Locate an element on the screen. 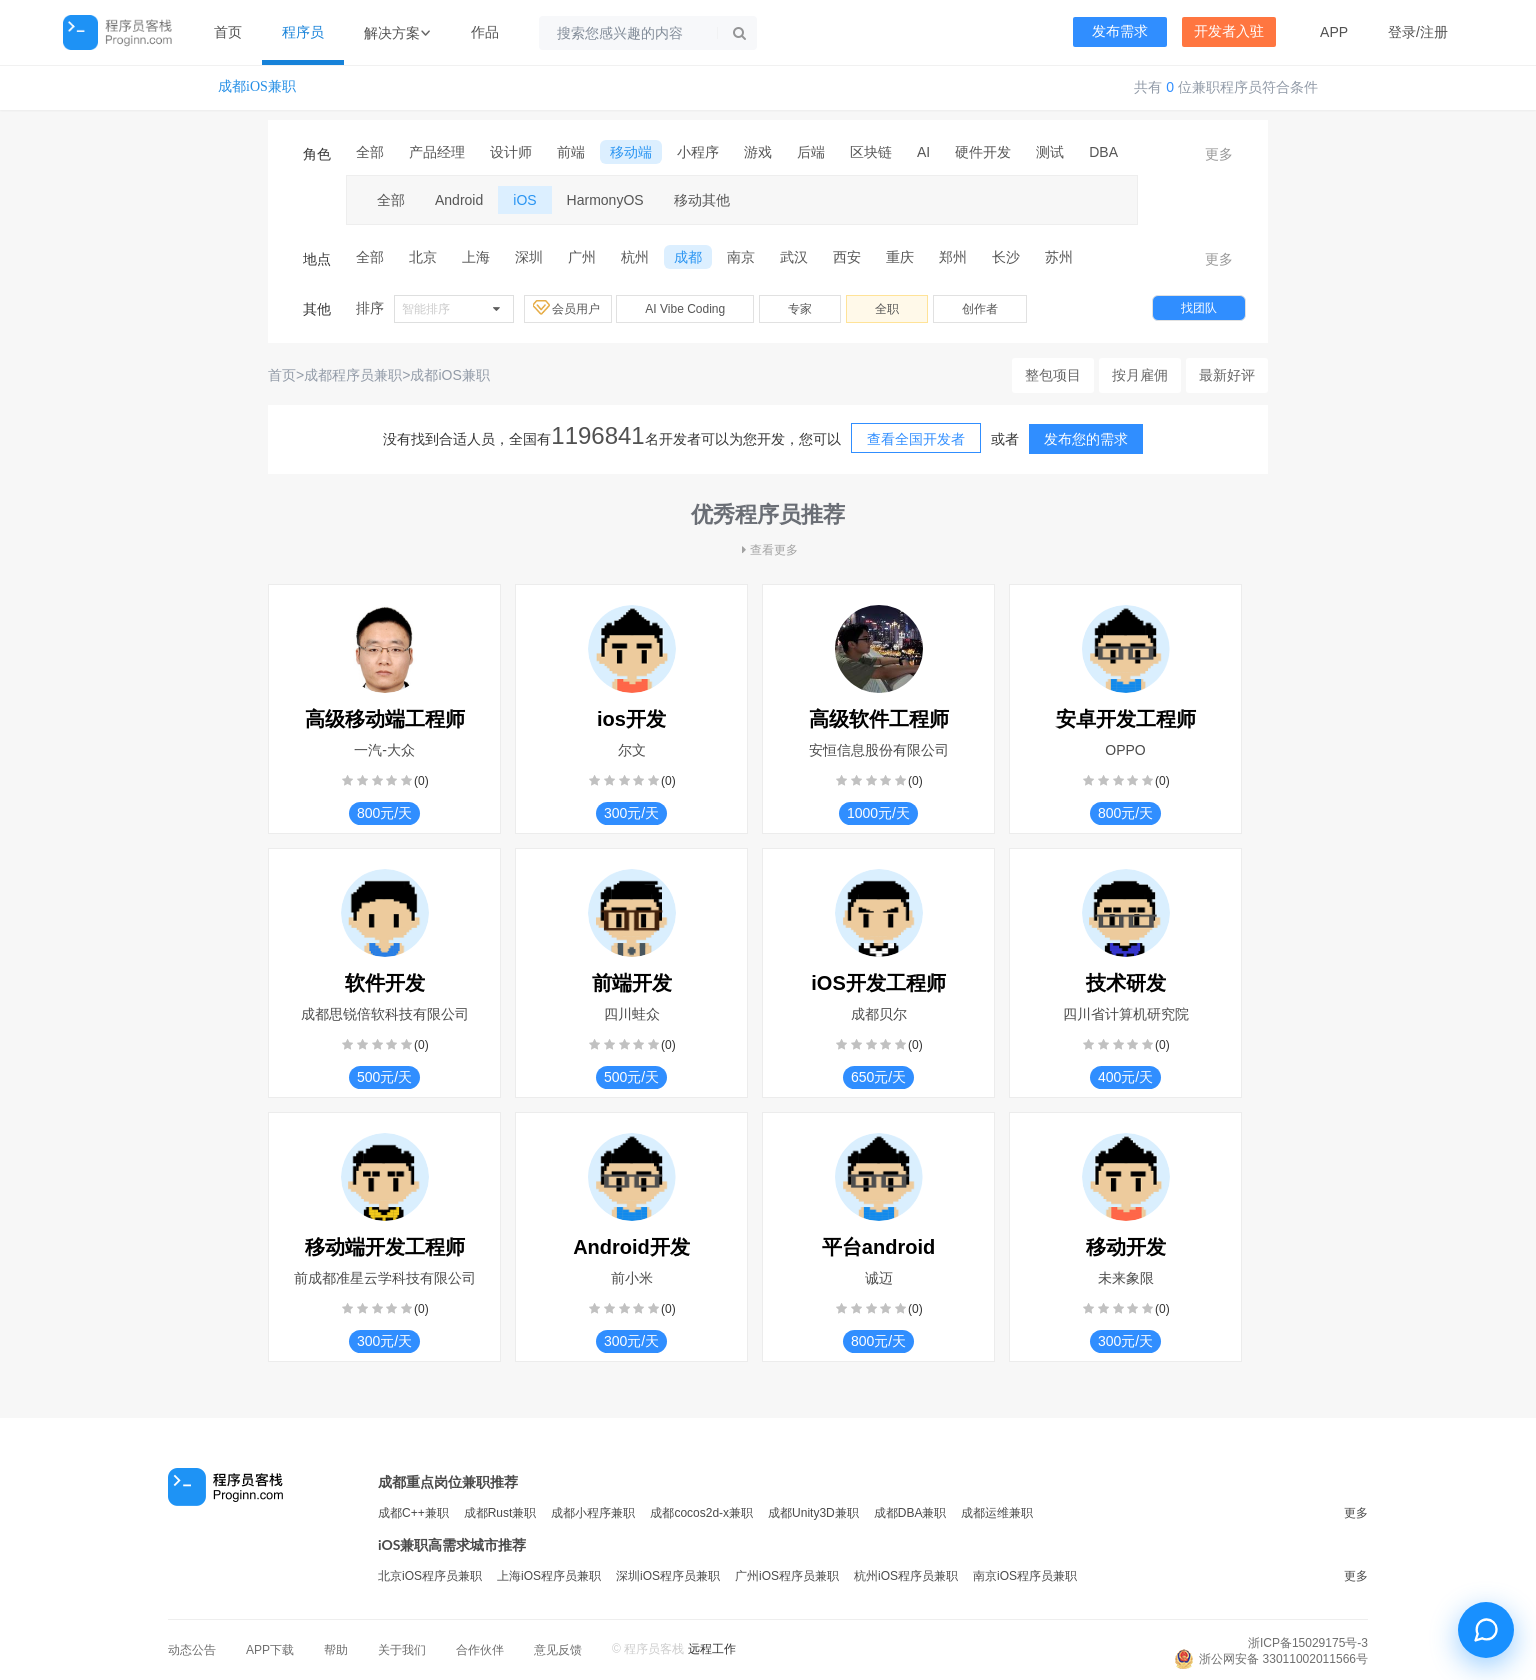  南京 is located at coordinates (741, 257).